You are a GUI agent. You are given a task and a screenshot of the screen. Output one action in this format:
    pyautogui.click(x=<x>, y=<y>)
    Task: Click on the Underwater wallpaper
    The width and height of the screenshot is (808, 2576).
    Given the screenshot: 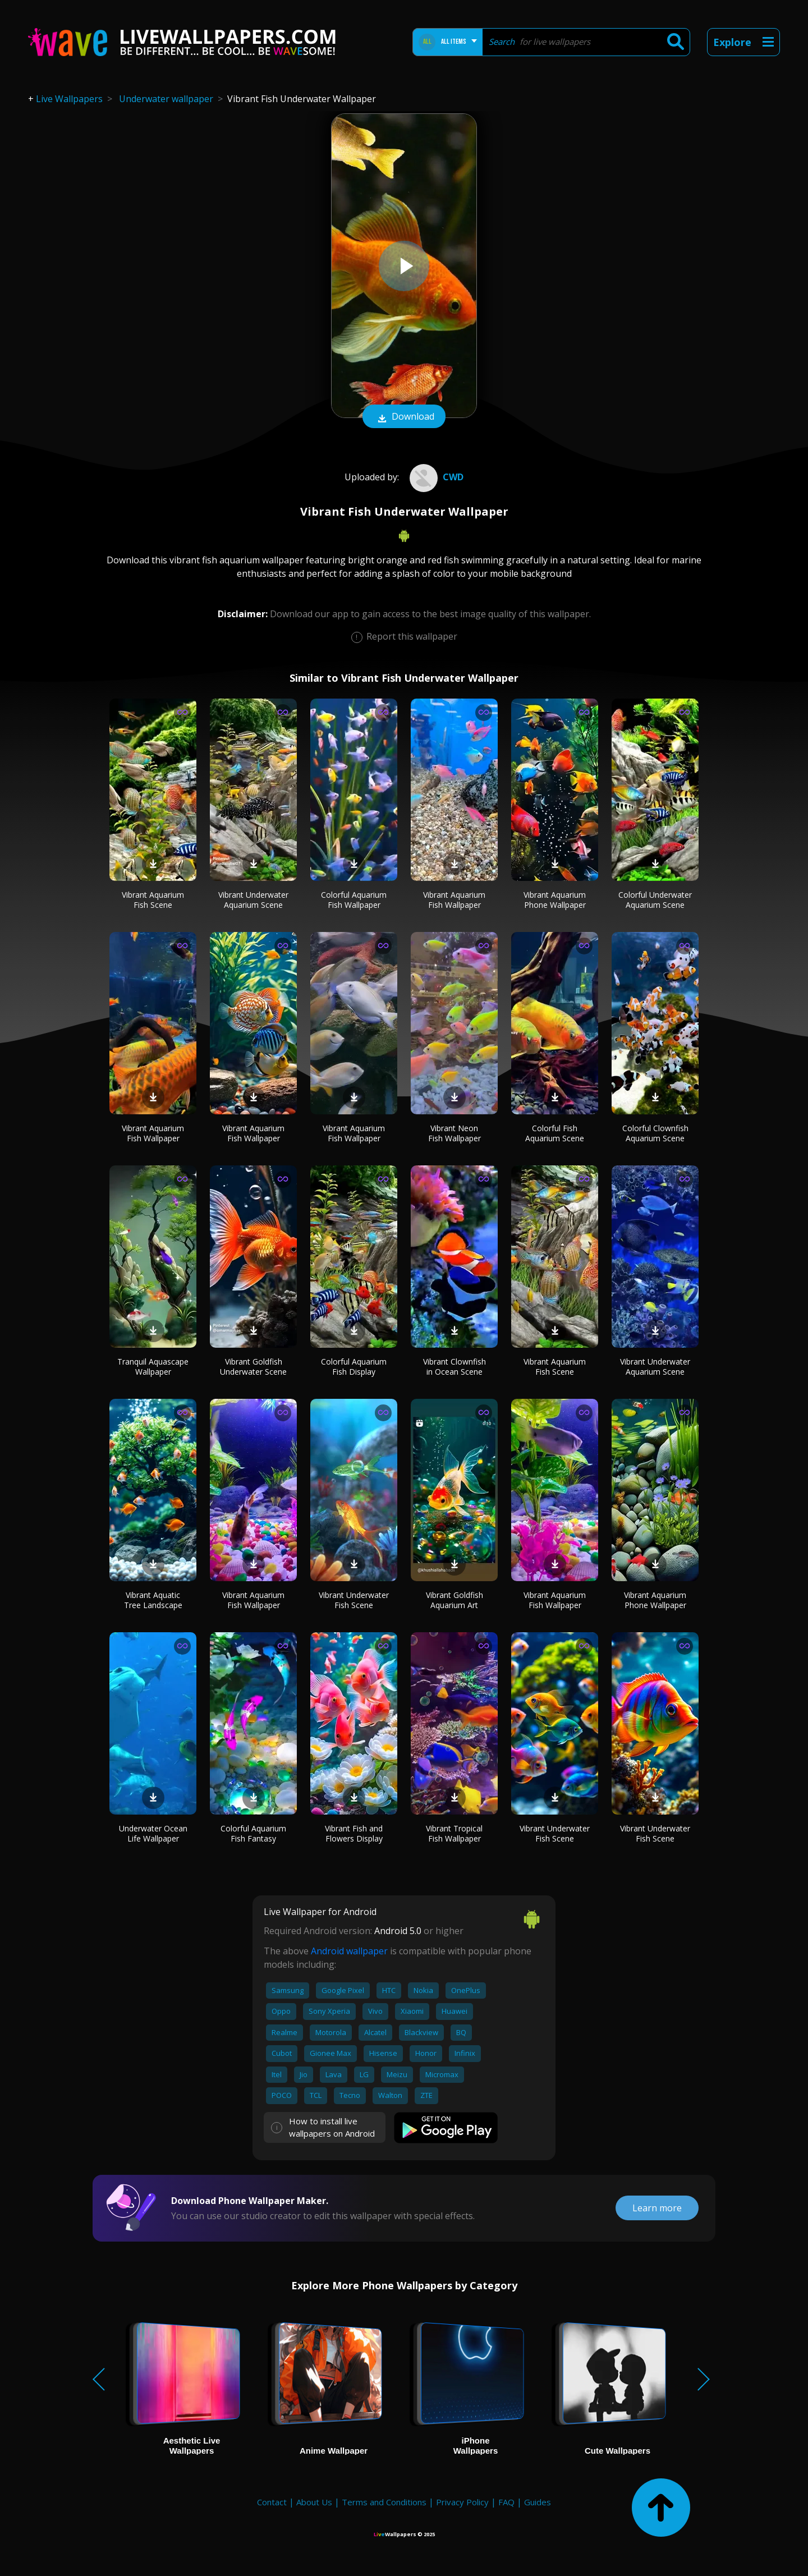 What is the action you would take?
    pyautogui.click(x=166, y=99)
    